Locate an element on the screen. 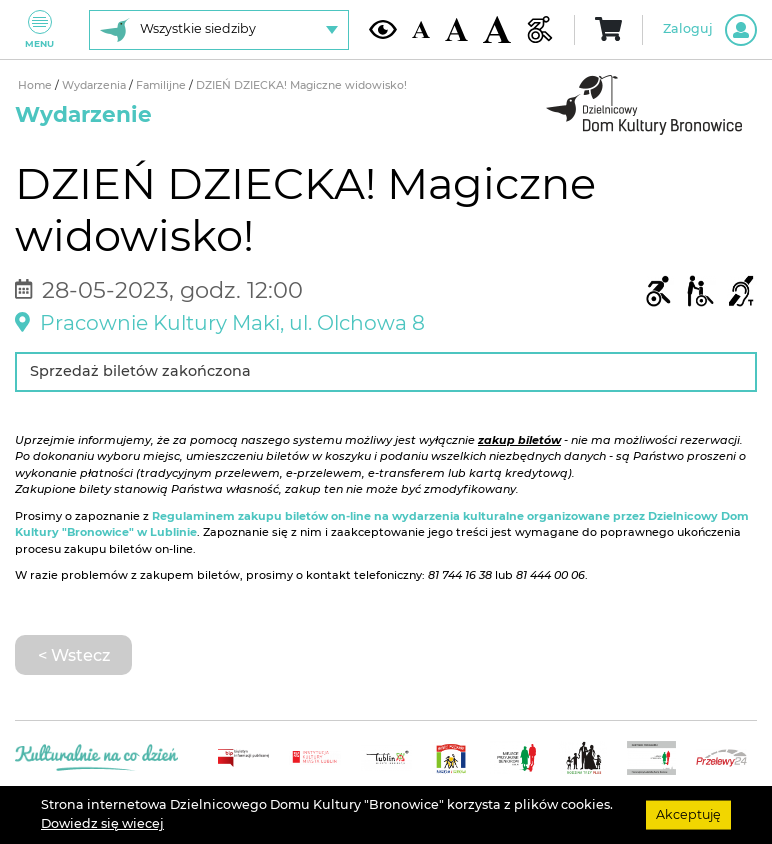  Menu [Pokaż lub schowaj menu] is located at coordinates (39, 29).